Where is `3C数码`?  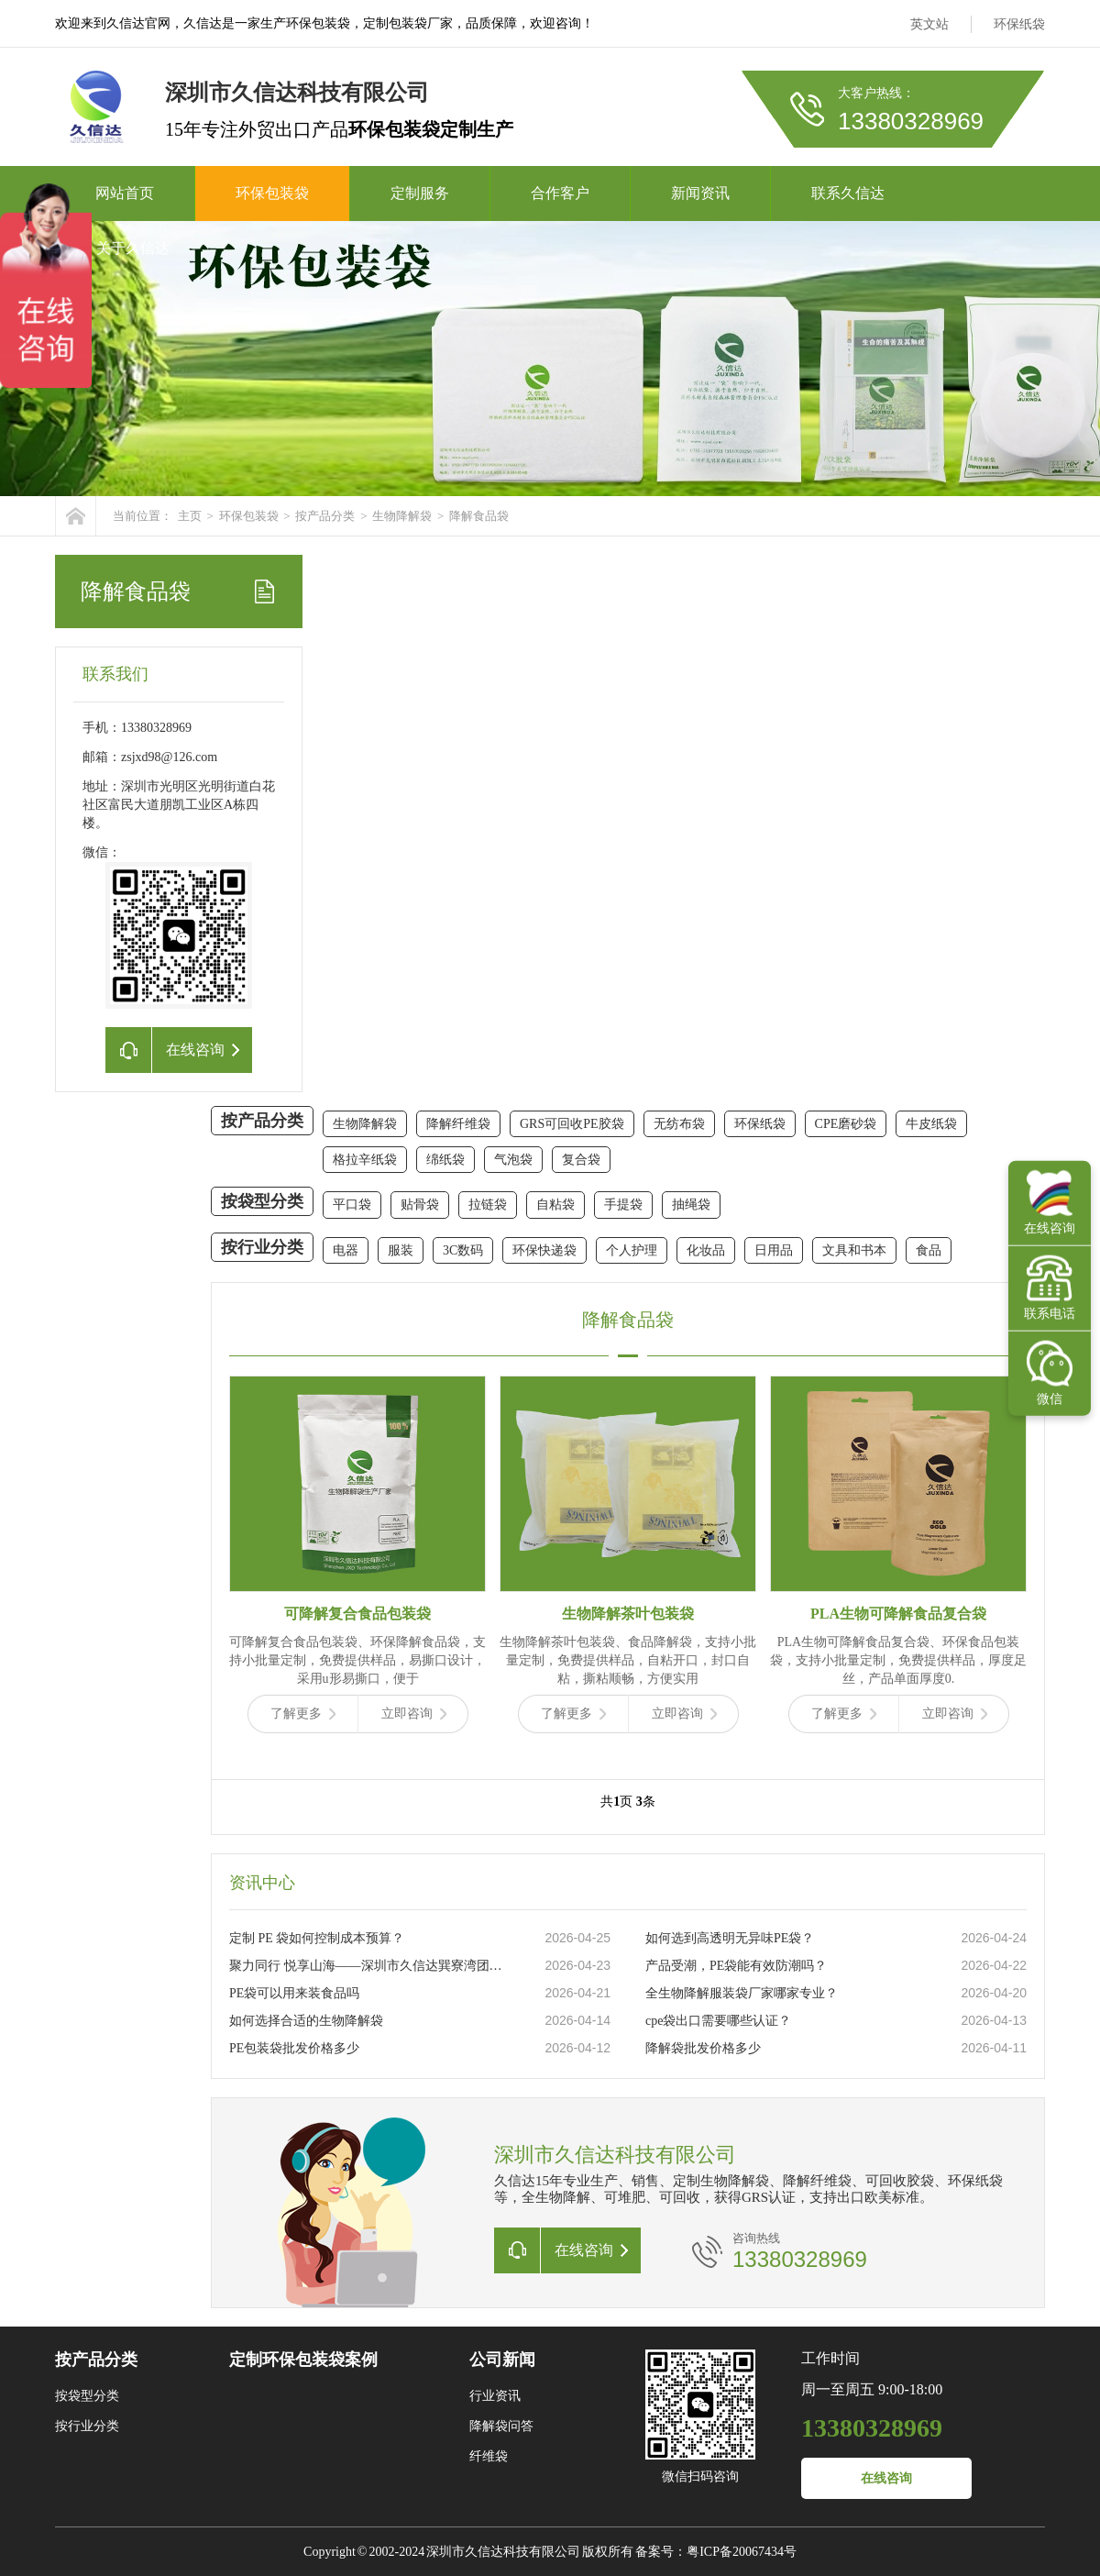
3C数码 is located at coordinates (463, 1250).